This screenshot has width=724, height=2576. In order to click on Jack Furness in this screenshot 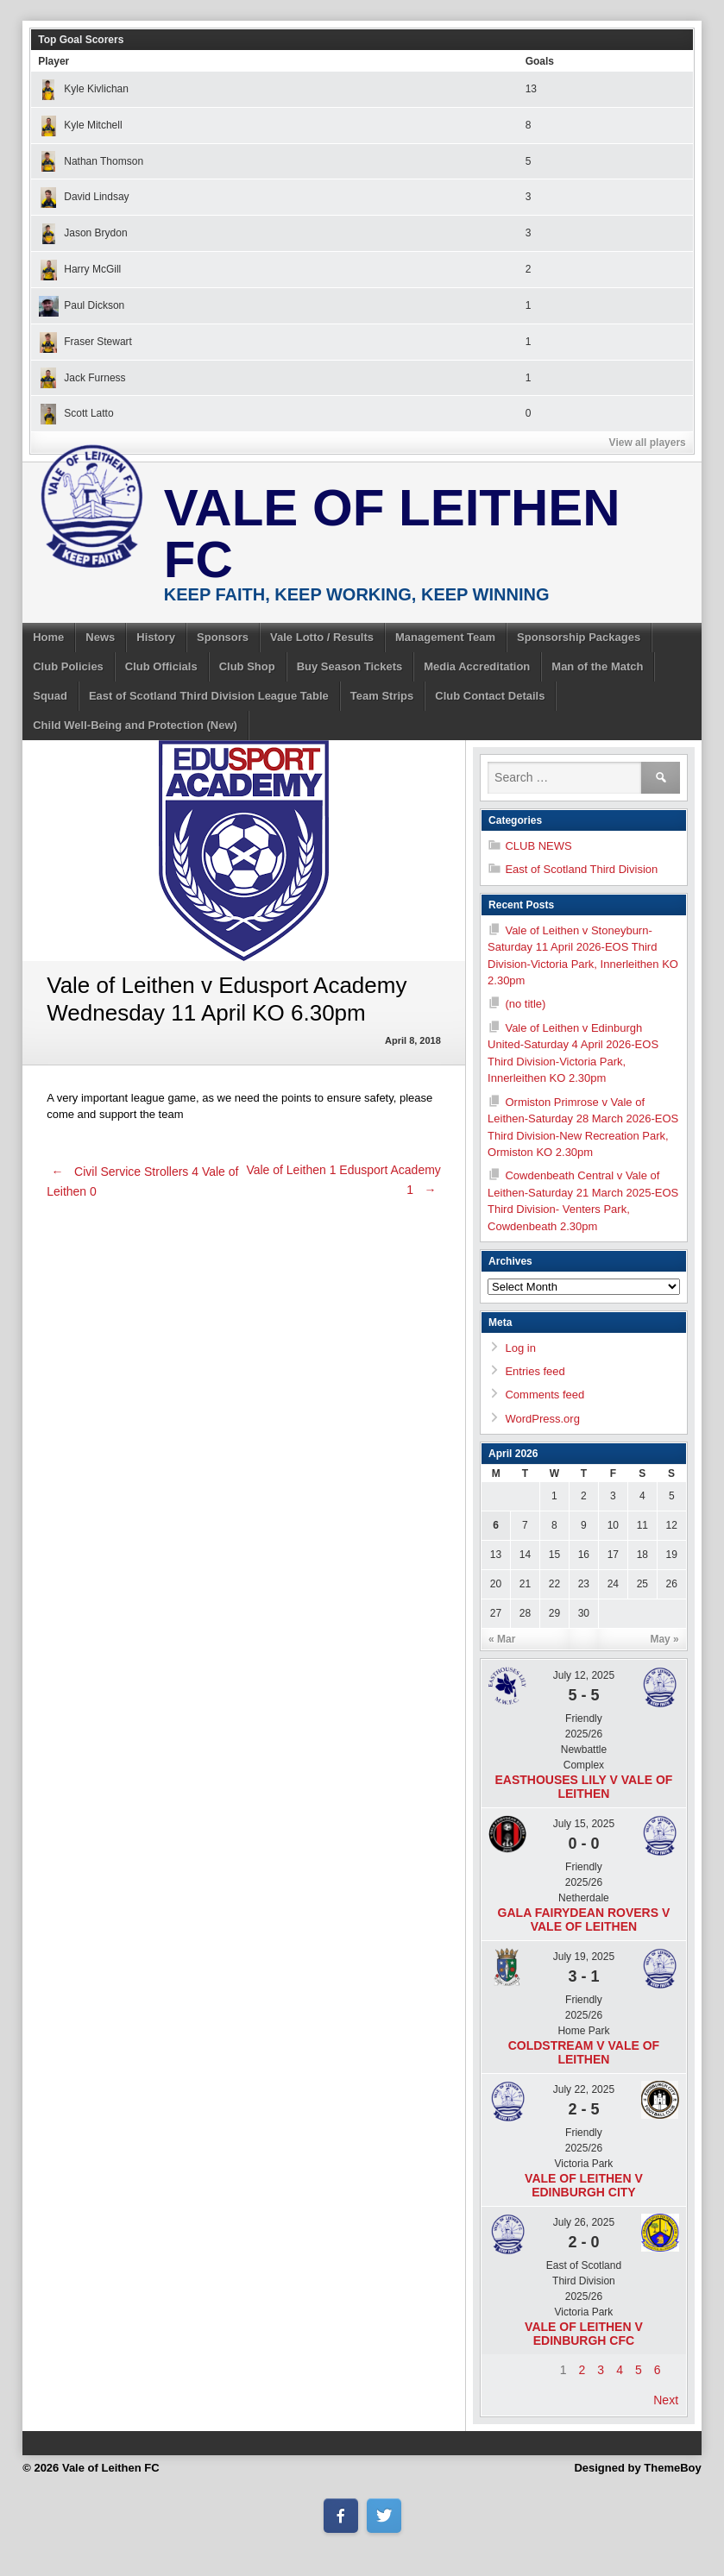, I will do `click(81, 378)`.